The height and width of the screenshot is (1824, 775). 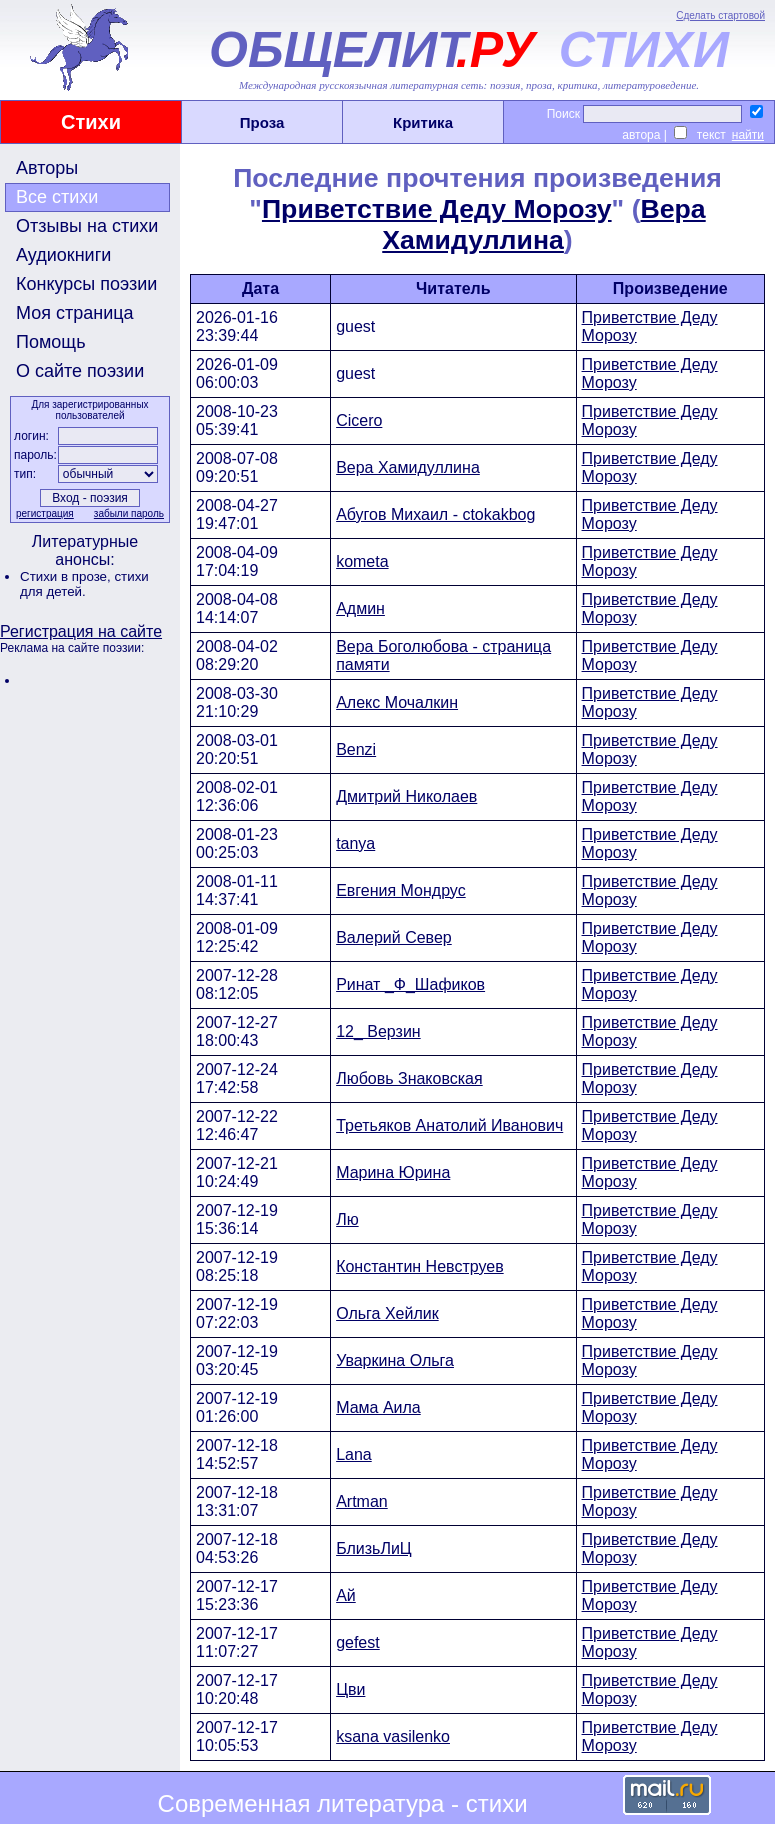 What do you see at coordinates (378, 1407) in the screenshot?
I see `Мама Аила` at bounding box center [378, 1407].